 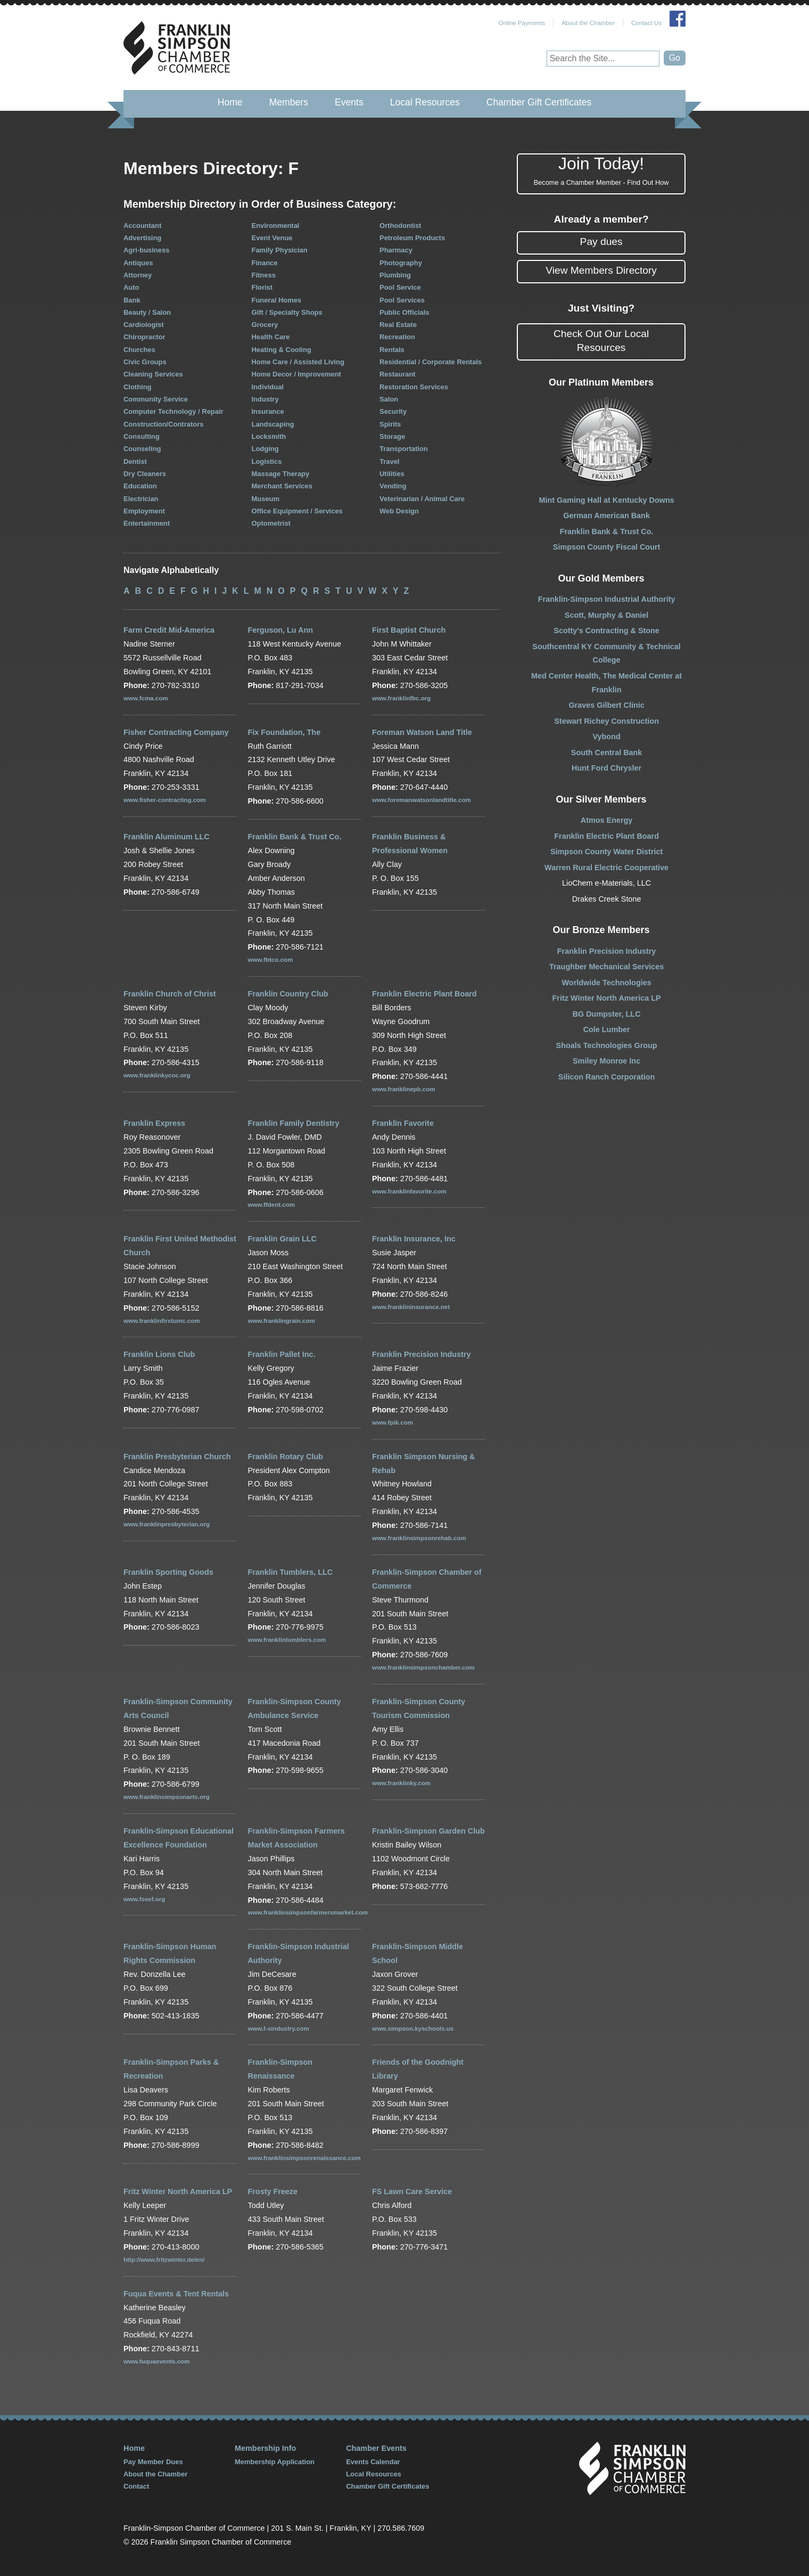 I want to click on Franklin Presbyterian Church, so click(x=177, y=1456).